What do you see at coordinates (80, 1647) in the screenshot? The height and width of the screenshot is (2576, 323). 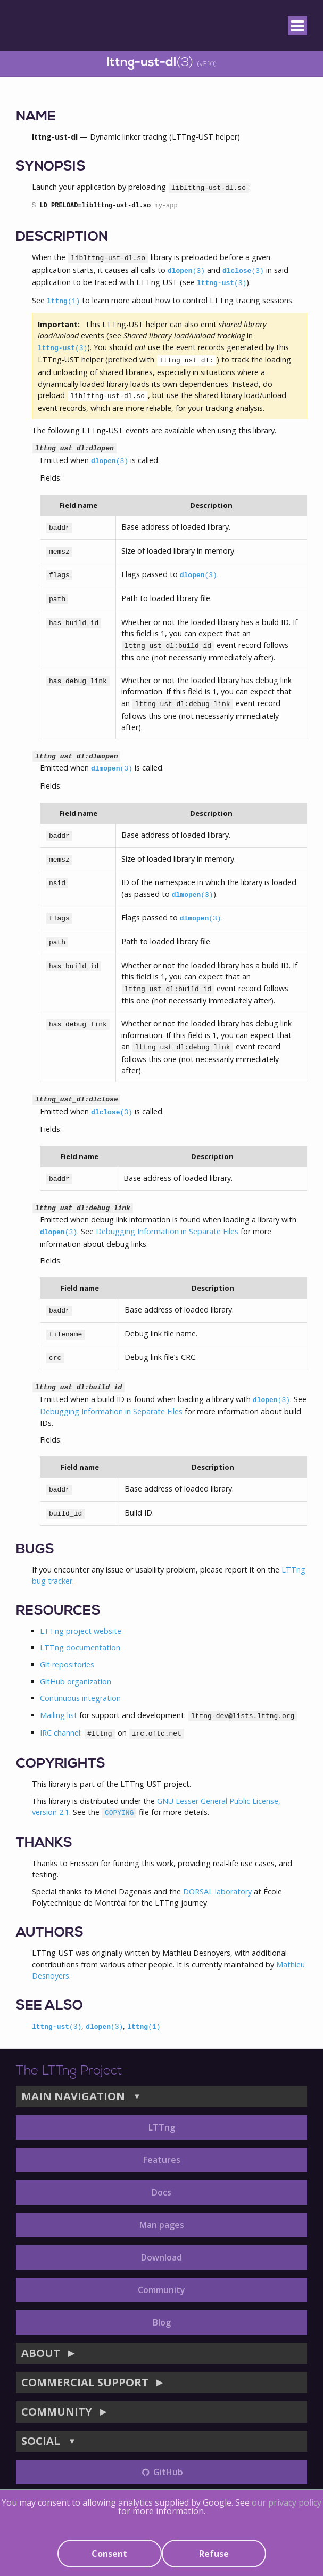 I see `LTTng documentation` at bounding box center [80, 1647].